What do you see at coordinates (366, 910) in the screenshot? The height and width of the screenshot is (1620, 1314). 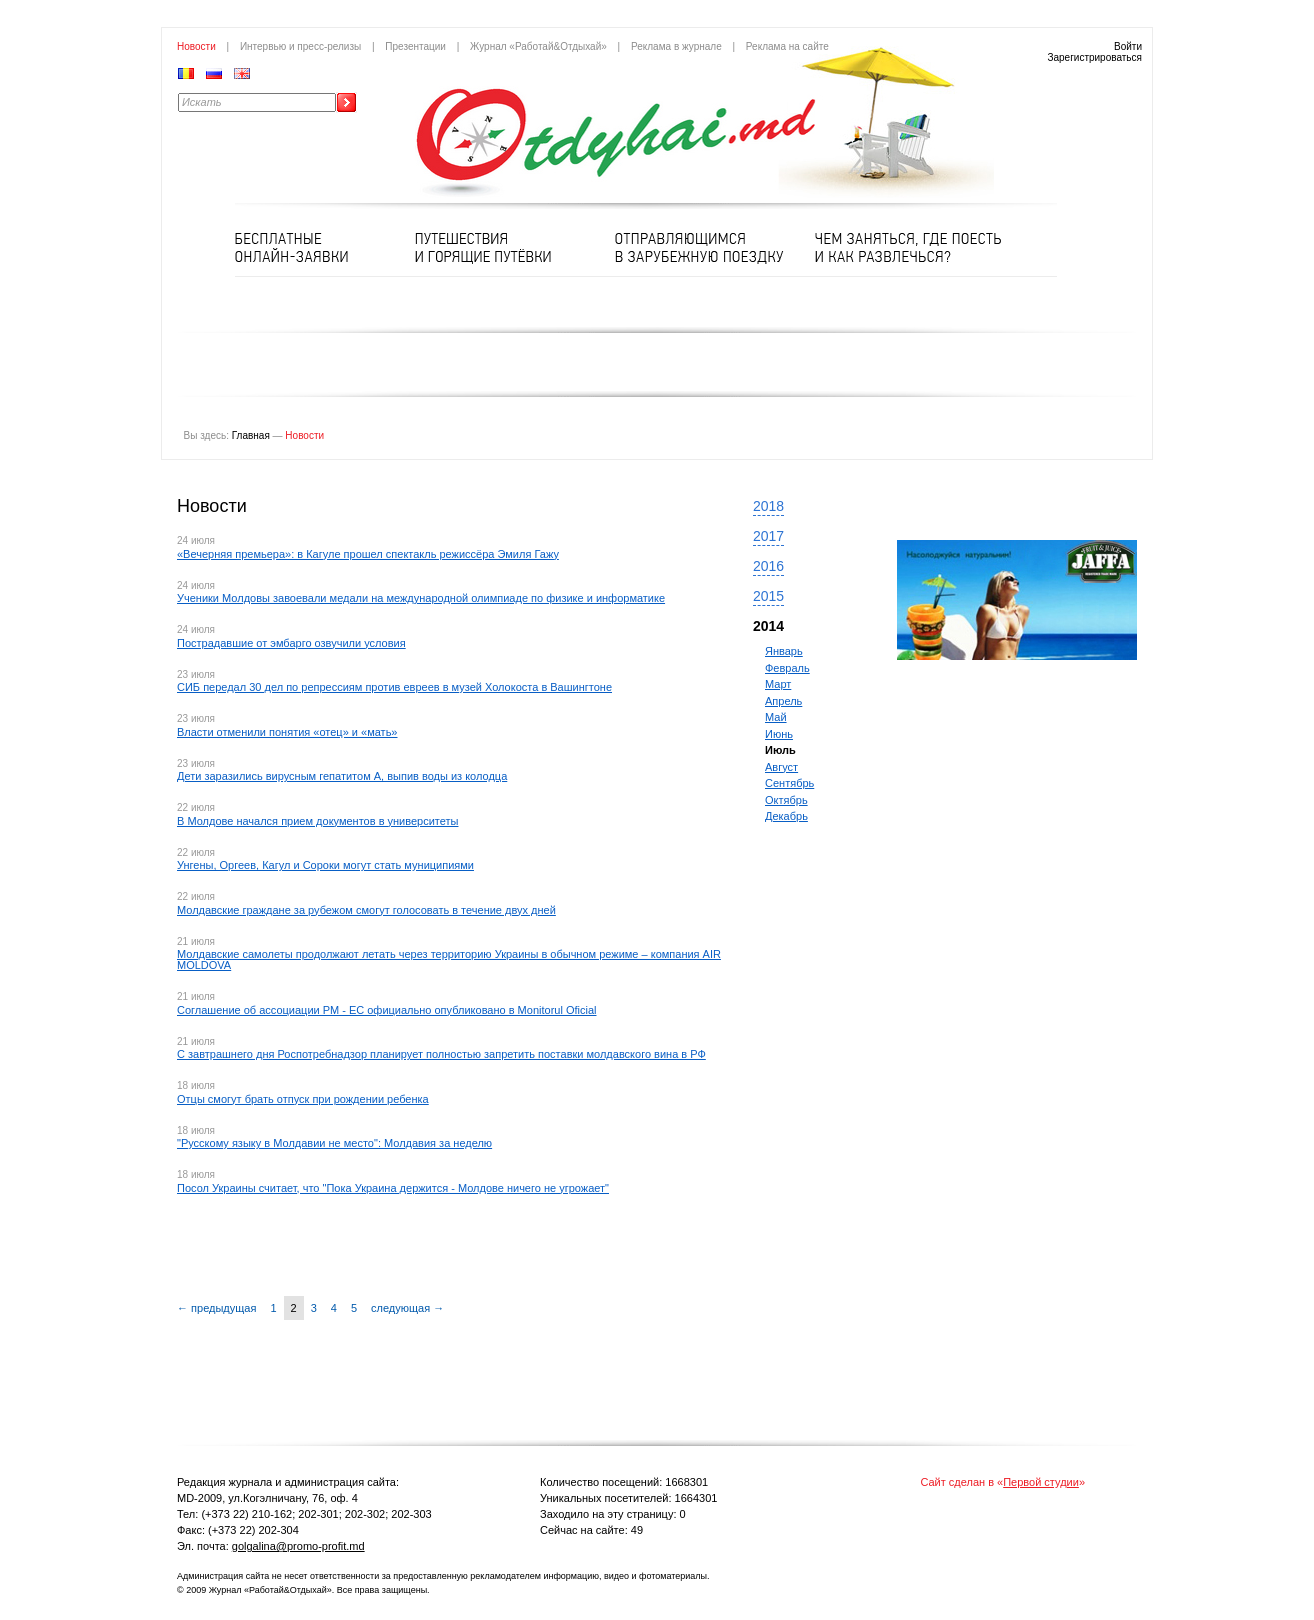 I see `Молдавские граждане за рубежом смогут голосовать в течение двух дней` at bounding box center [366, 910].